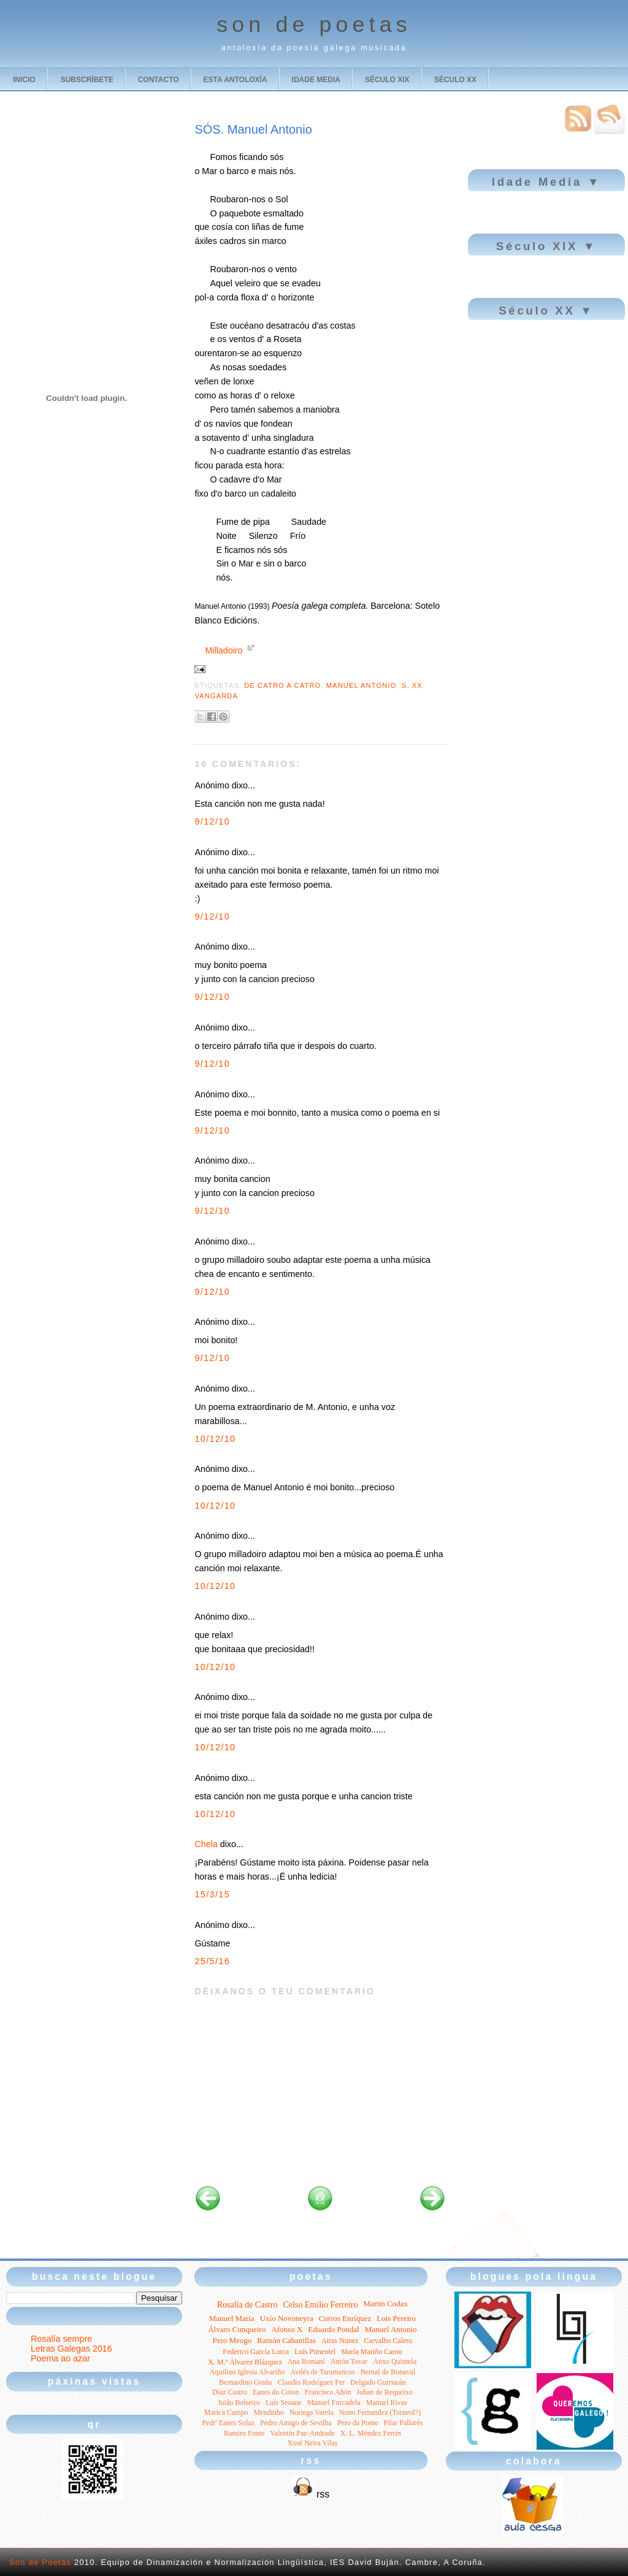 This screenshot has height=2576, width=628. Describe the element at coordinates (239, 2402) in the screenshot. I see `Juião Bolseiro` at that location.